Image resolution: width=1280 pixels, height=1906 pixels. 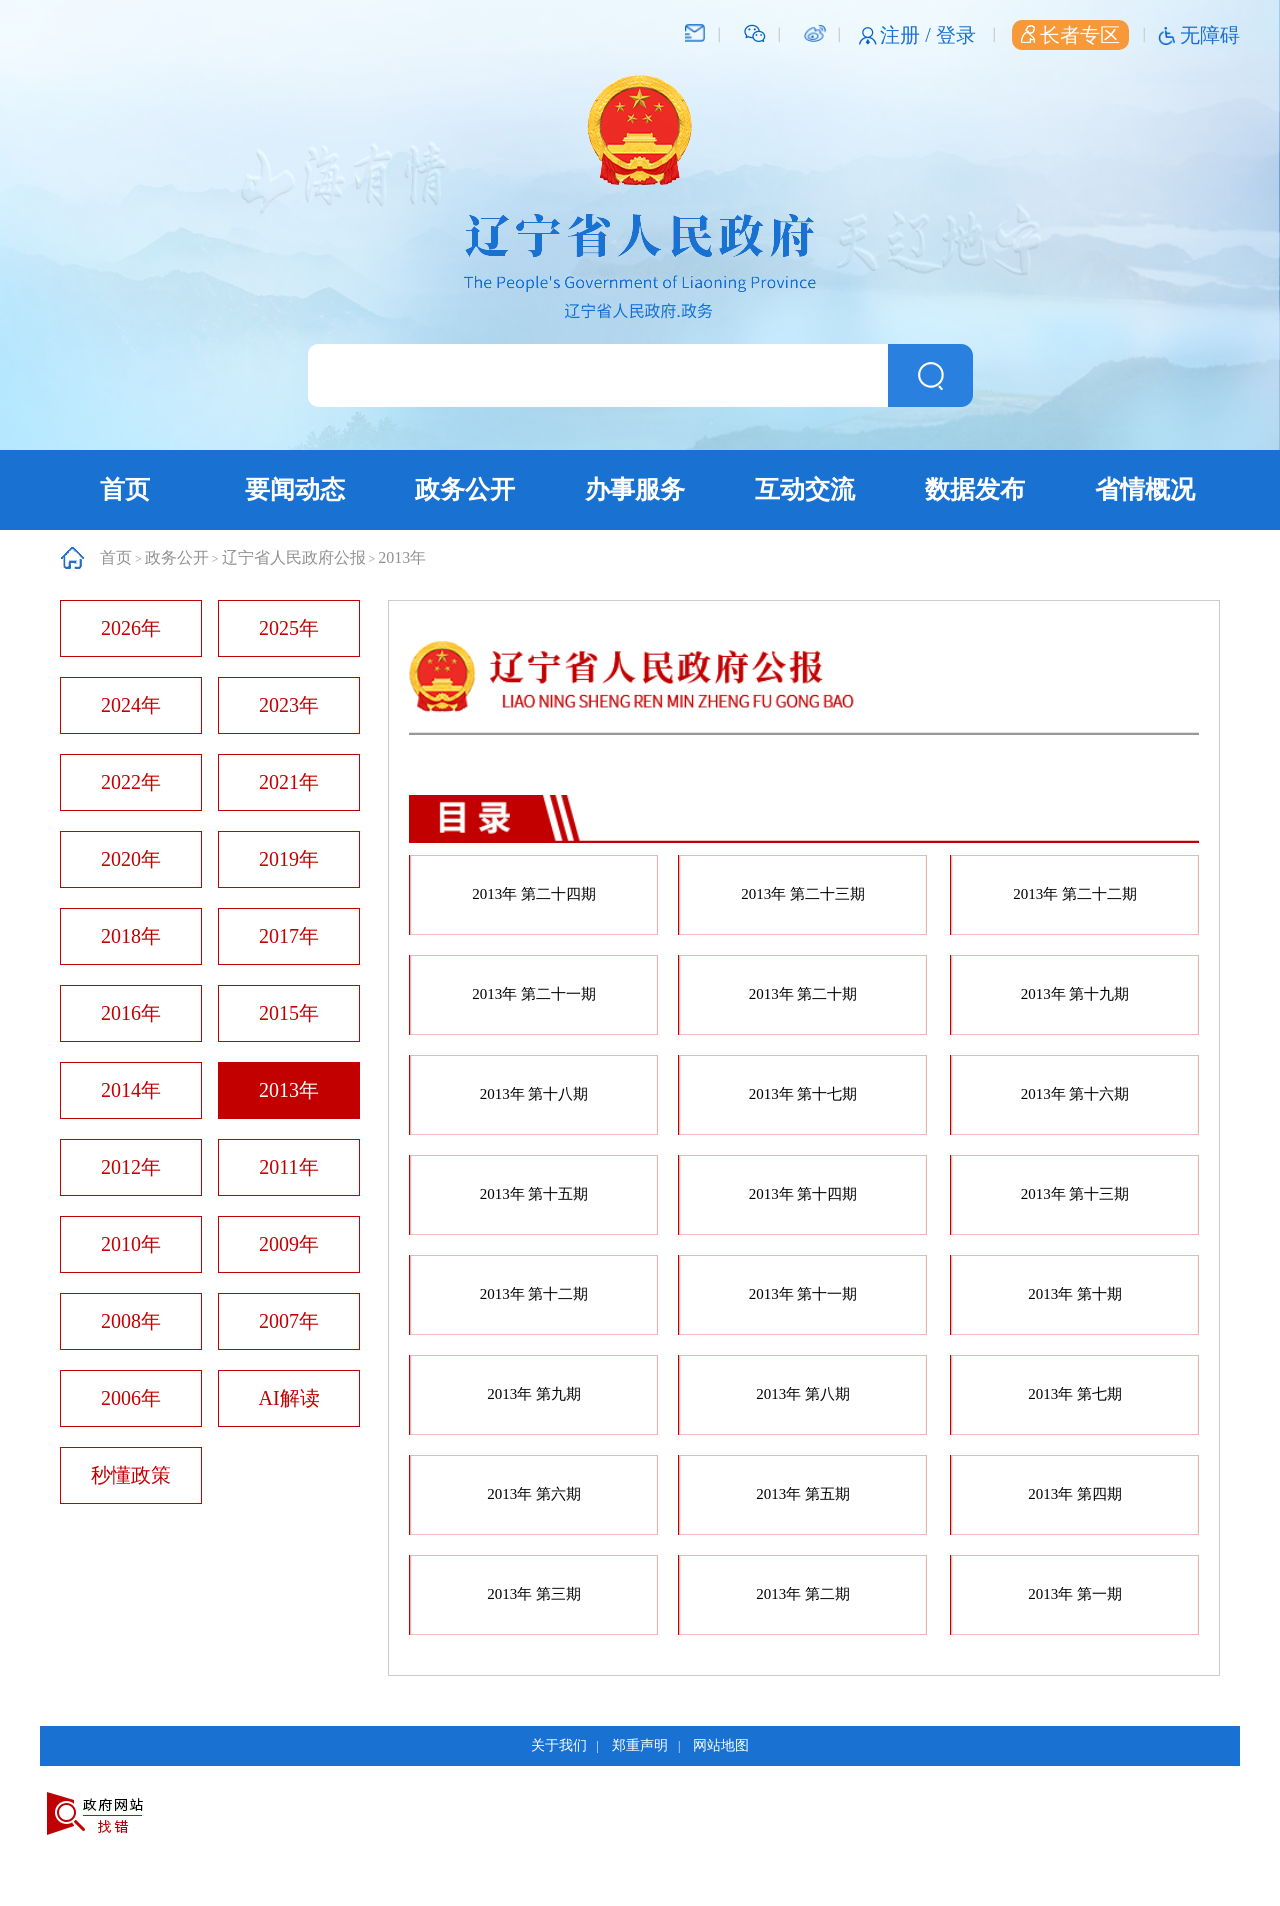 I want to click on 办事服务, so click(x=635, y=489).